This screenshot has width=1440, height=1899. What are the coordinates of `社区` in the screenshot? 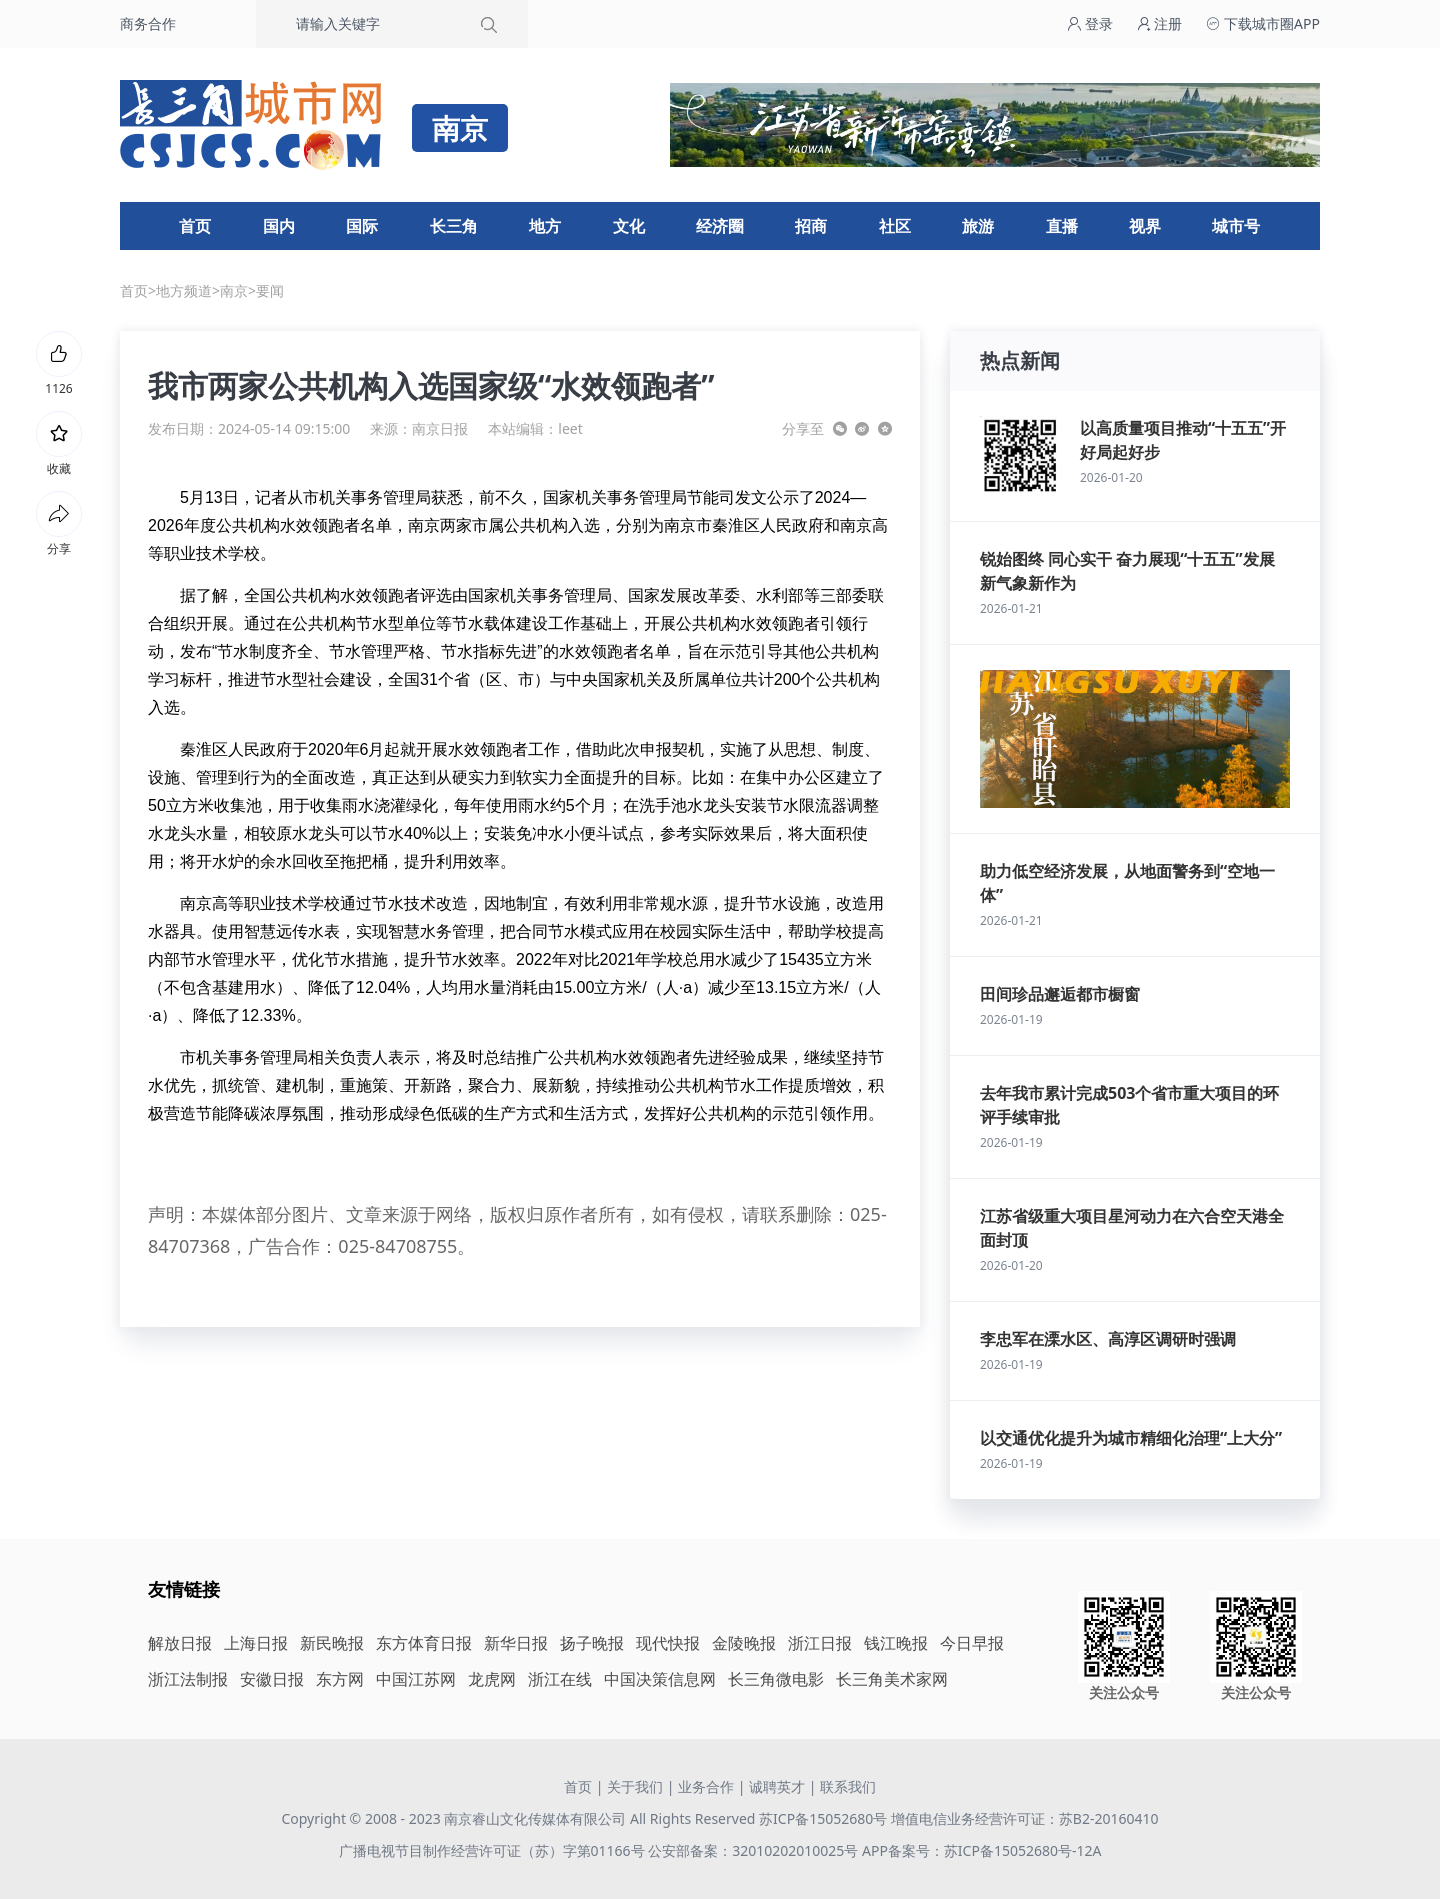 It's located at (895, 226).